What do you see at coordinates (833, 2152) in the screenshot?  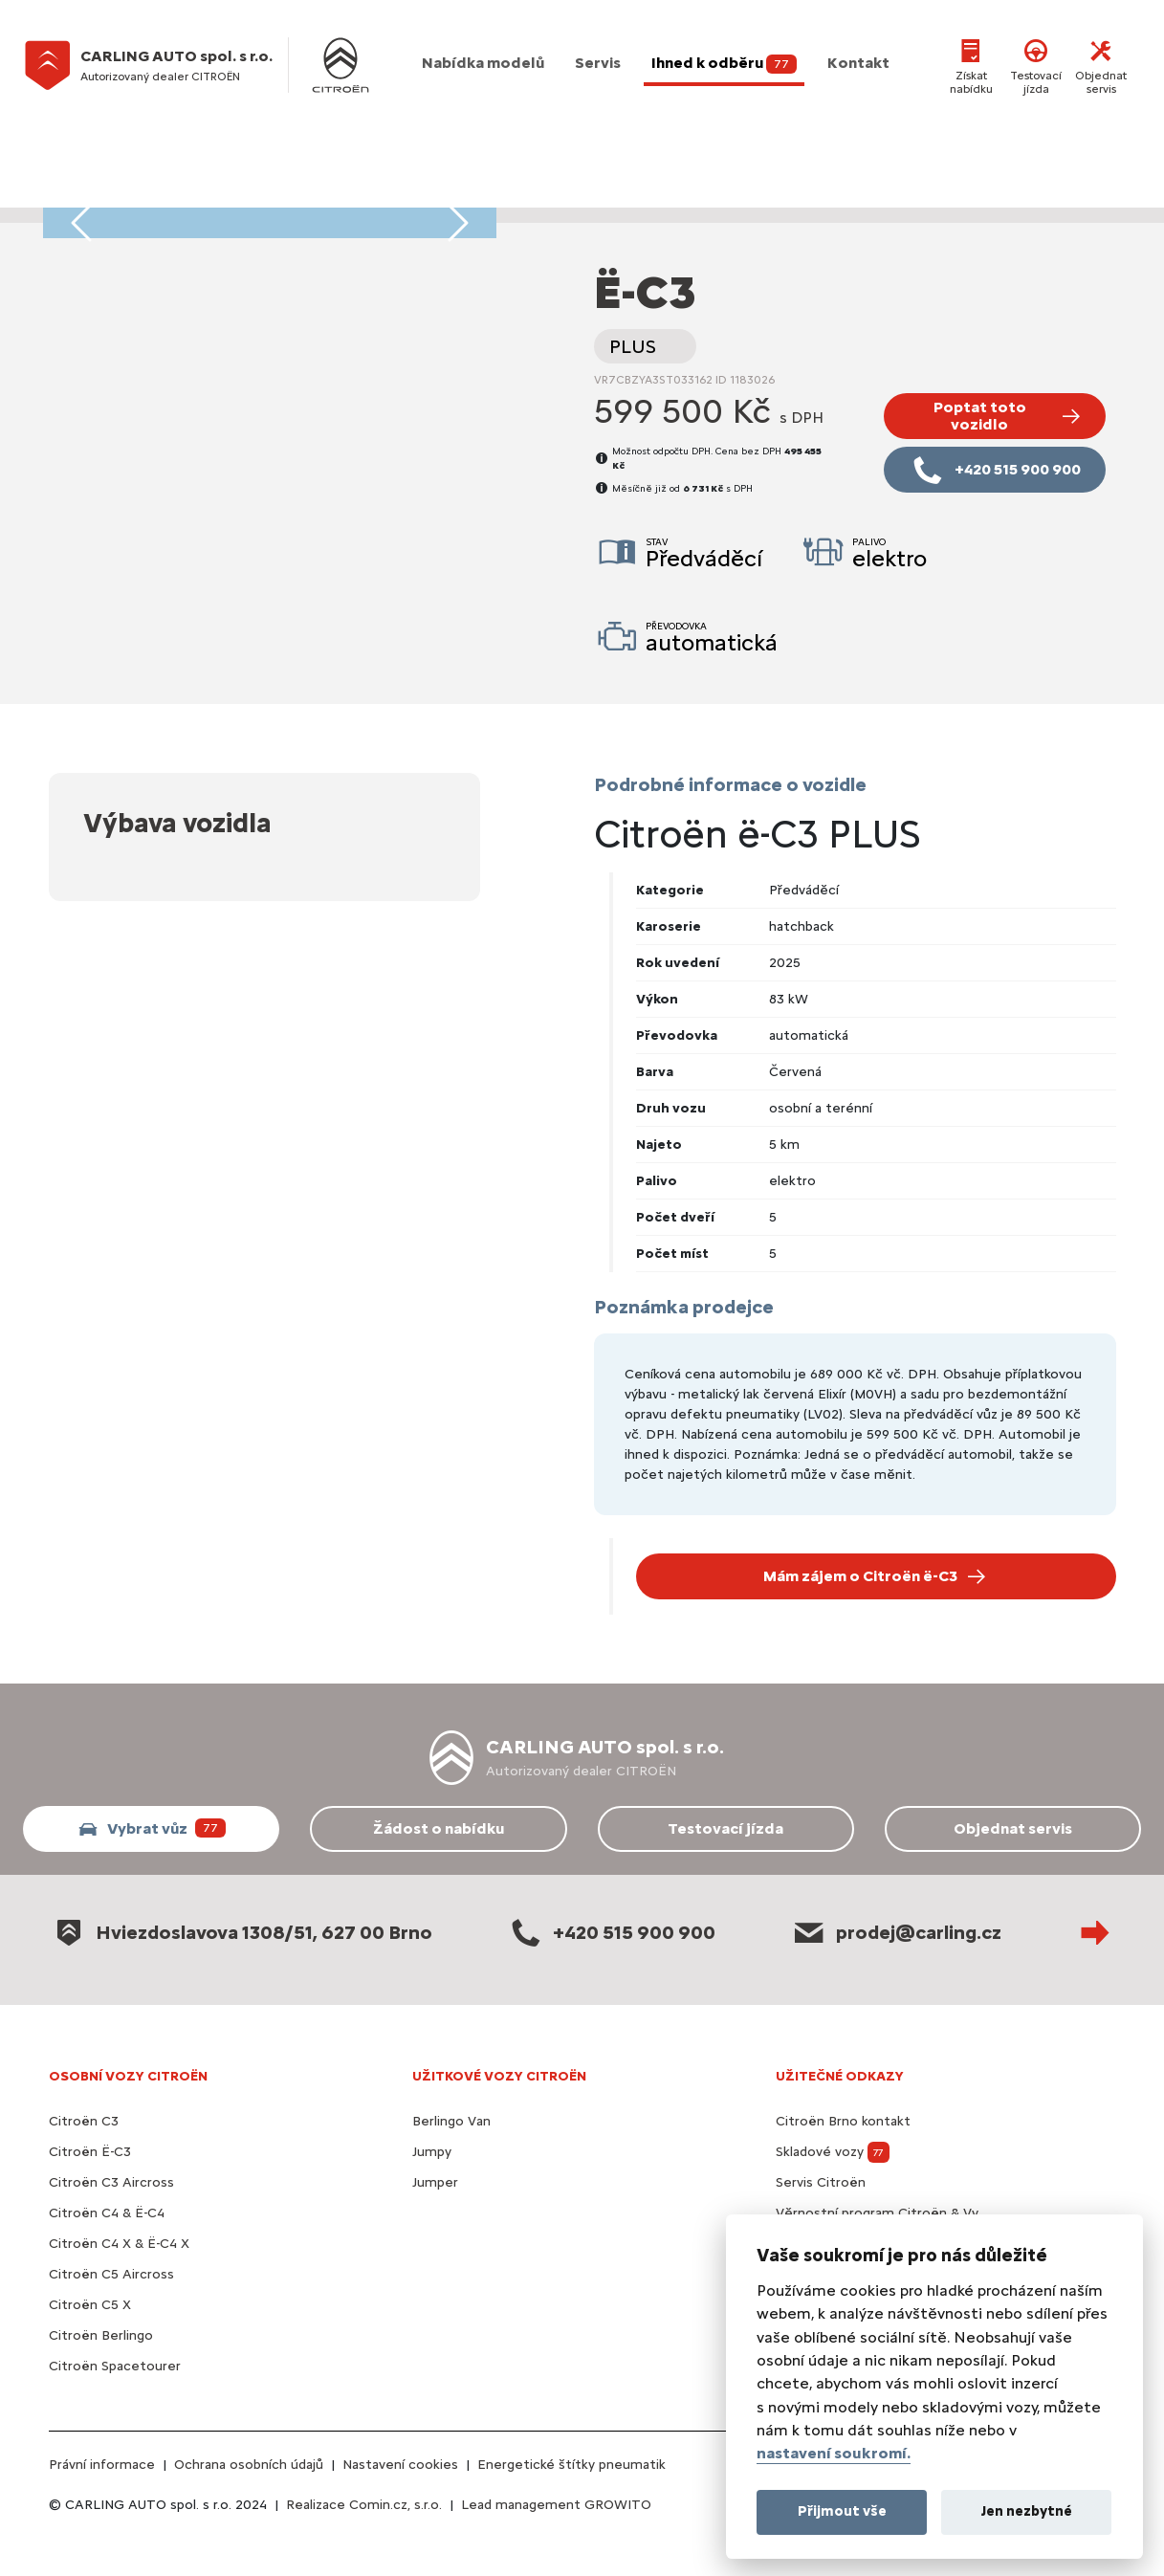 I see `Skladové vozy` at bounding box center [833, 2152].